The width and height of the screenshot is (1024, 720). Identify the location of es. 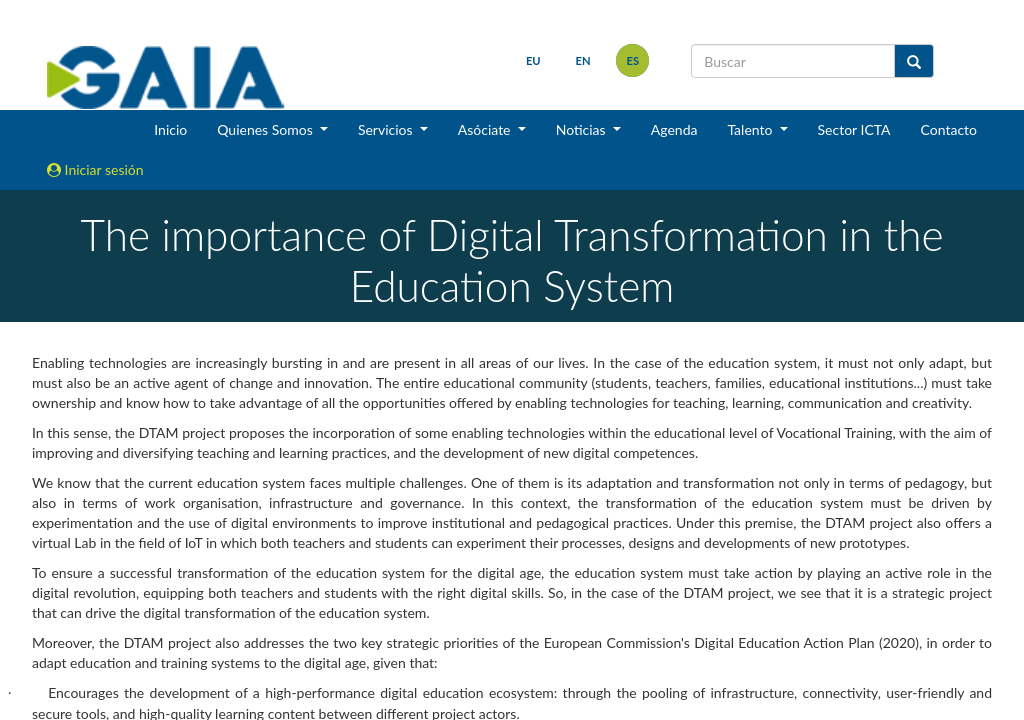
(632, 60).